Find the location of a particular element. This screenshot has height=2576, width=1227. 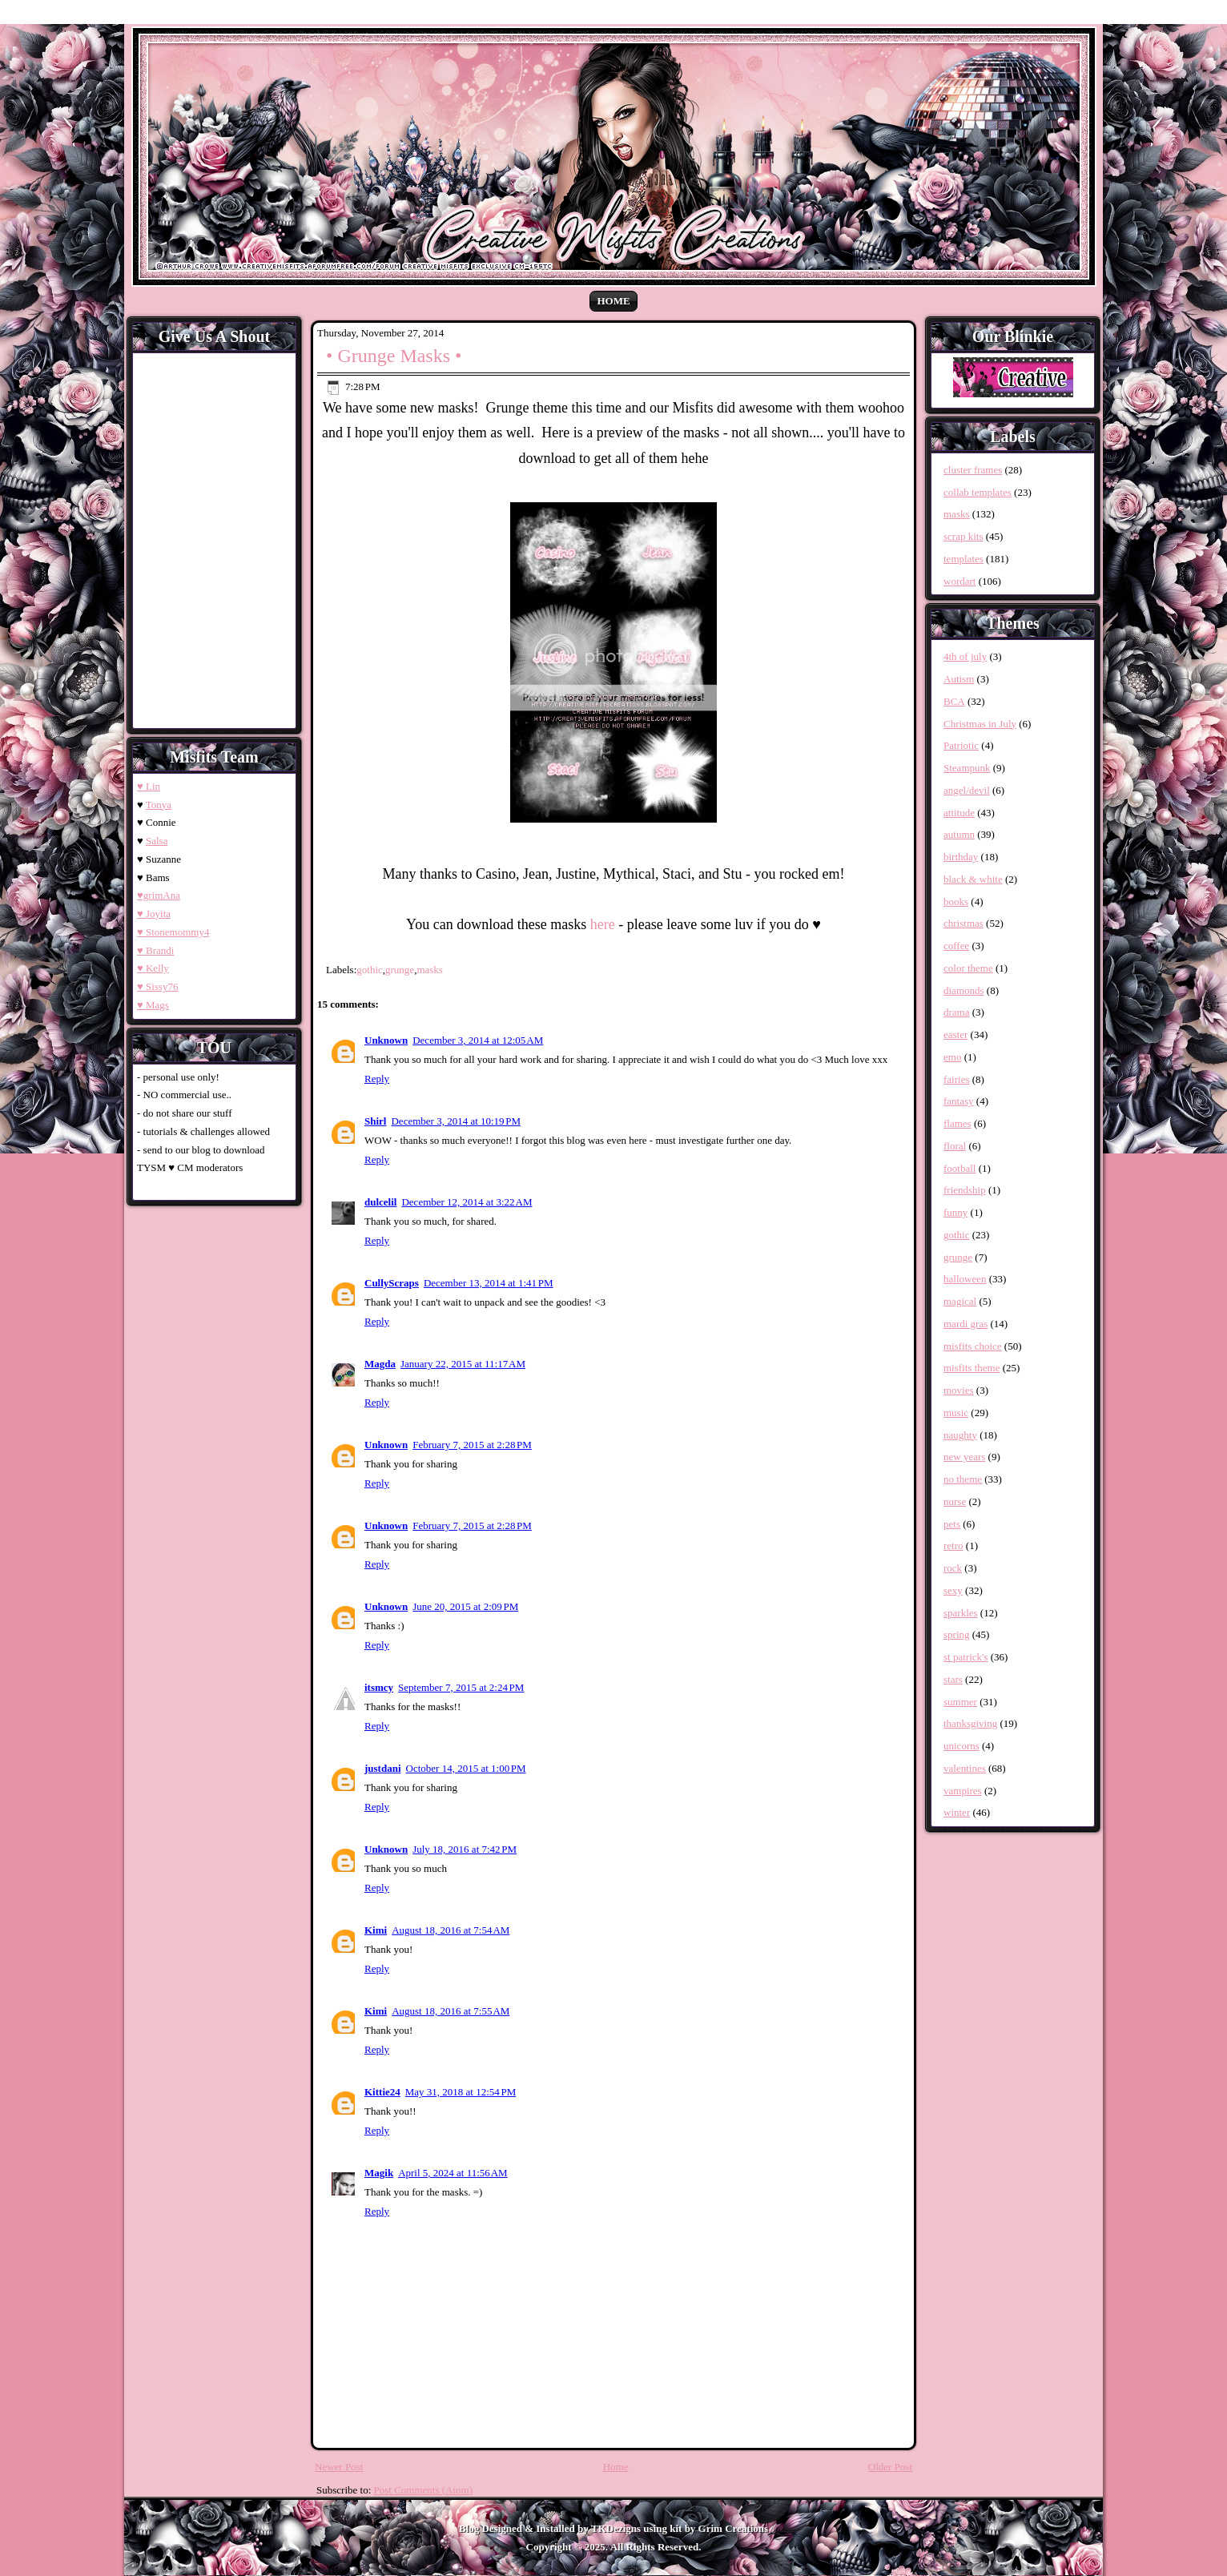

Post Comments (Atom) is located at coordinates (423, 2490).